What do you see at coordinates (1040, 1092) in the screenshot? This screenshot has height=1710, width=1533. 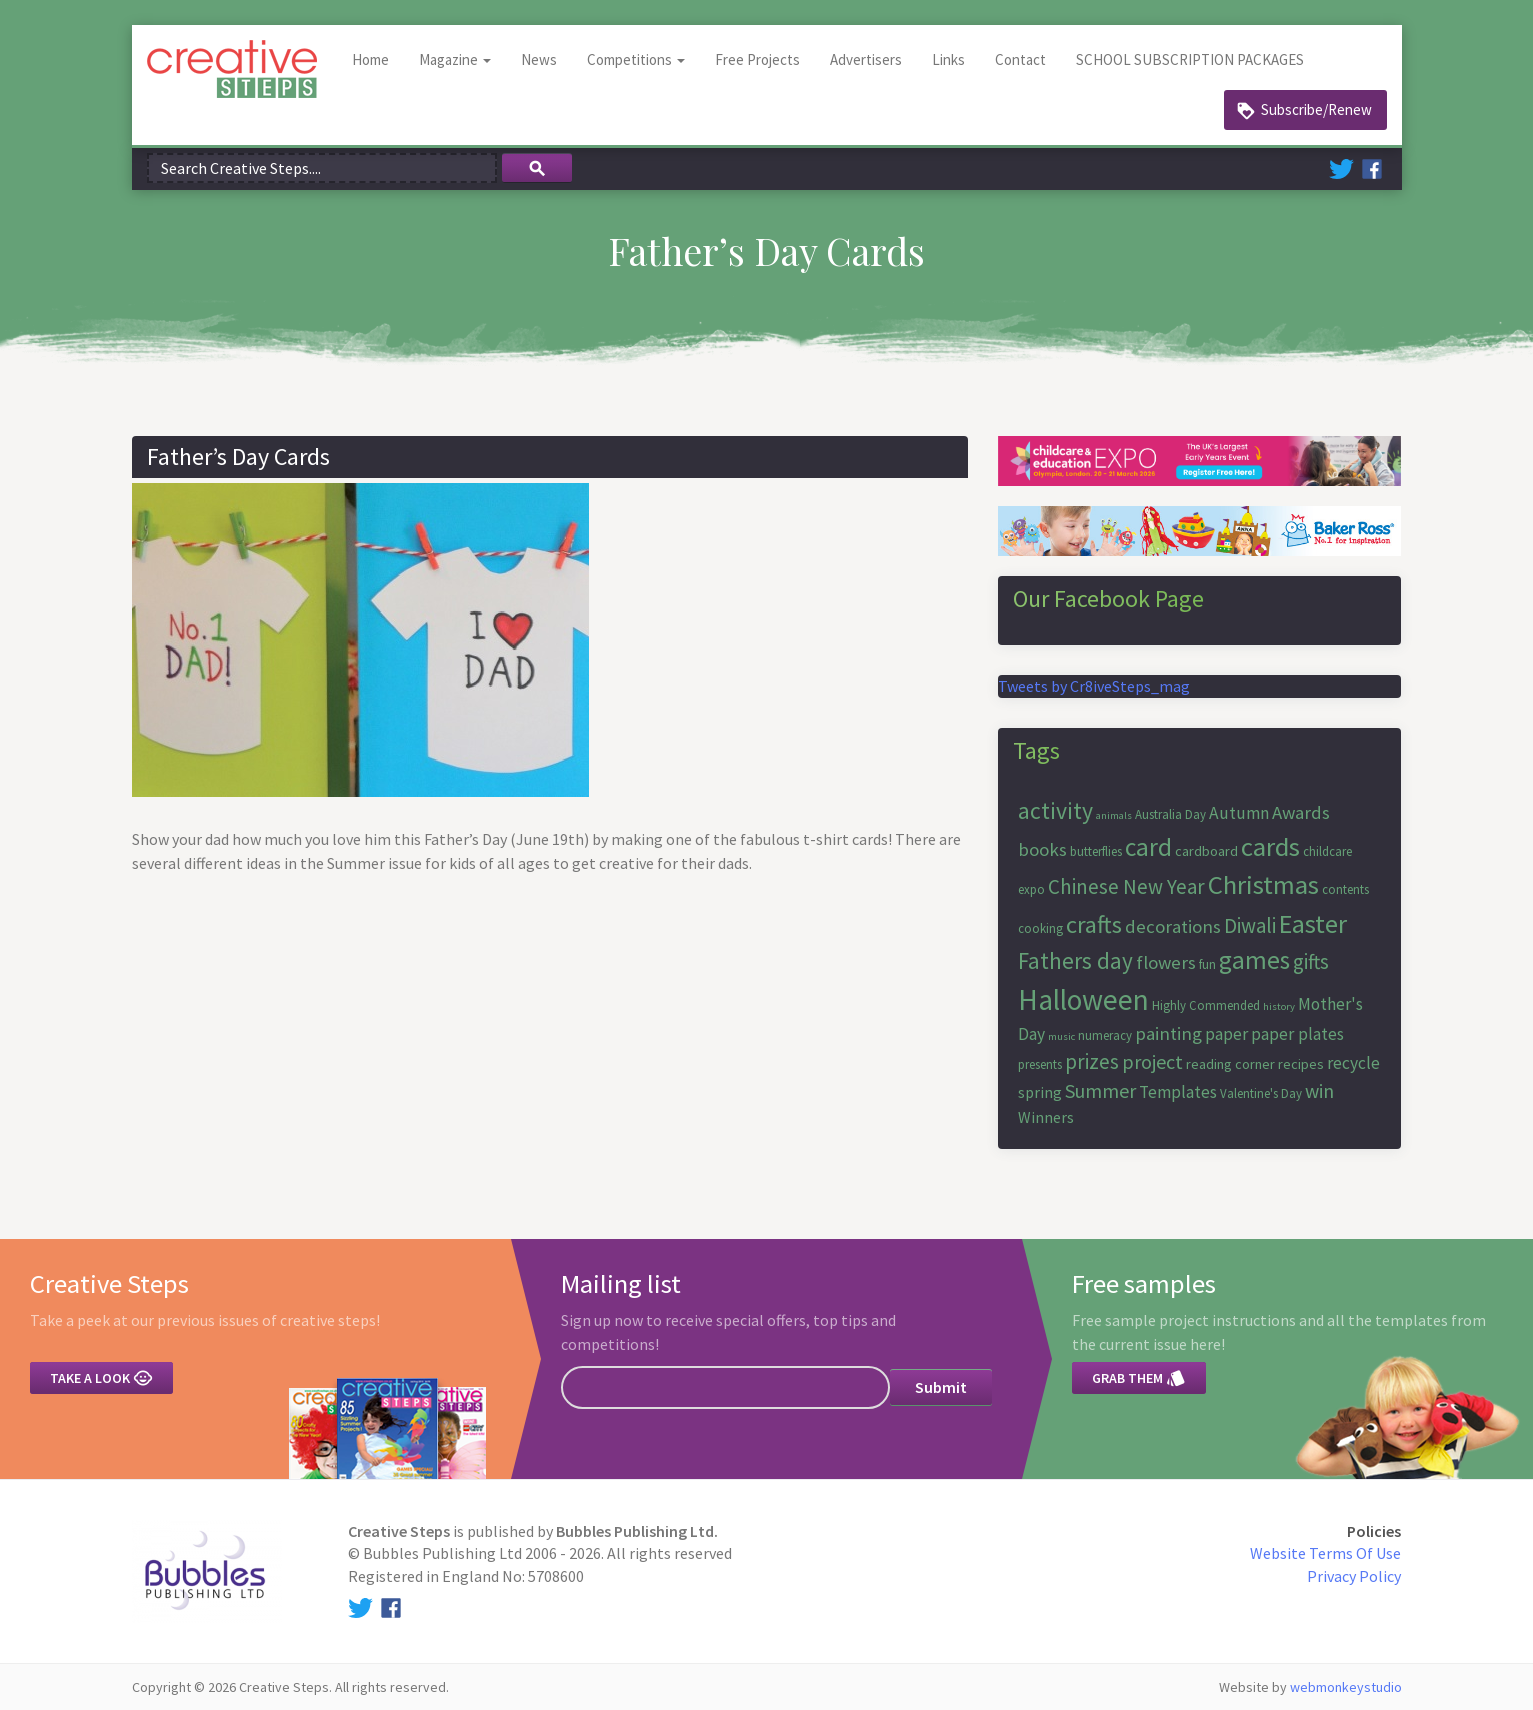 I see `spring [spring (8 items)]` at bounding box center [1040, 1092].